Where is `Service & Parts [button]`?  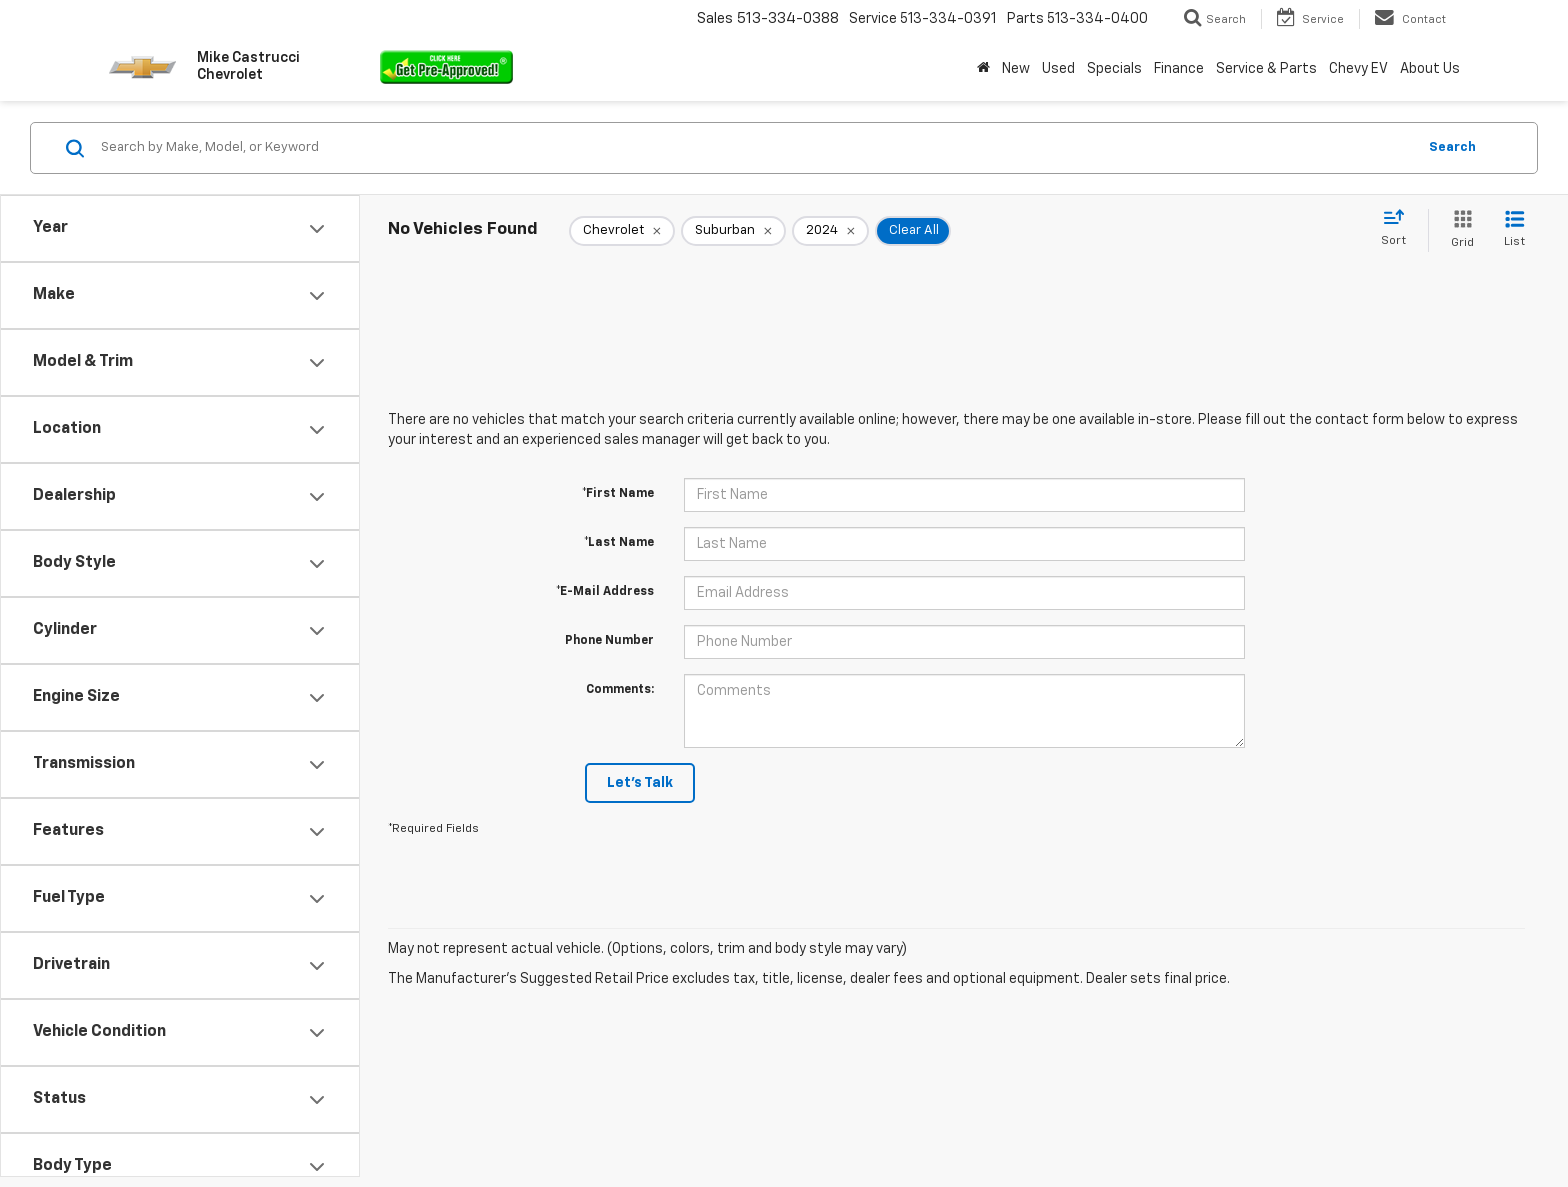
Service & Parts [button] is located at coordinates (1266, 69).